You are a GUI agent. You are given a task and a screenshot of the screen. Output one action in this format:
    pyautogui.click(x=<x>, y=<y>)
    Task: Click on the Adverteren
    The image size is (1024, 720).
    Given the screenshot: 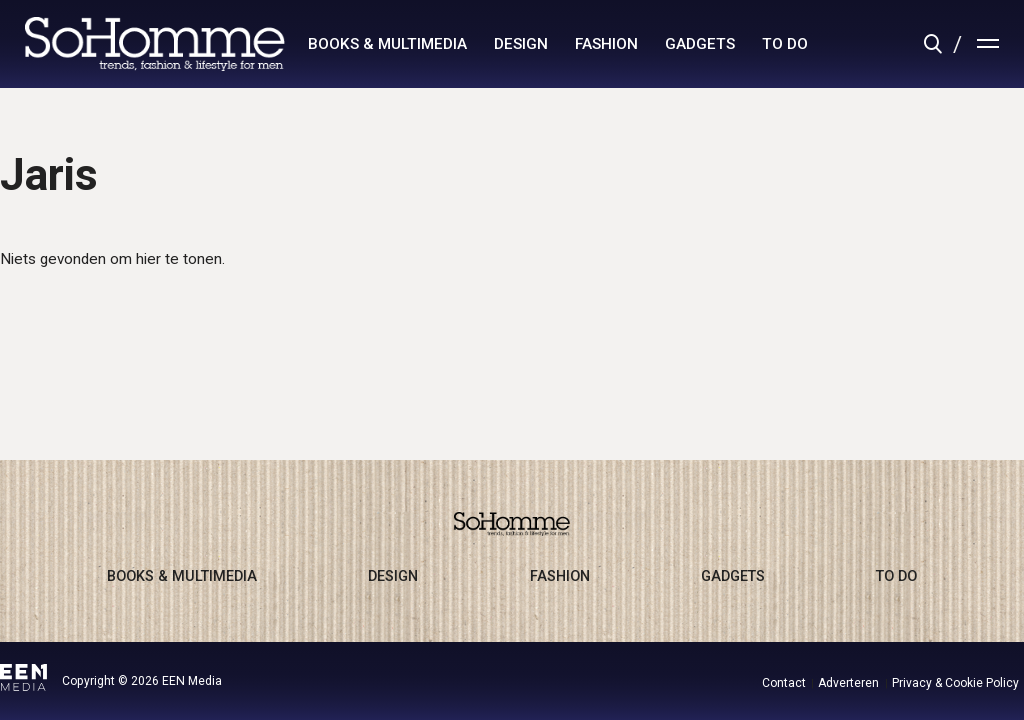 What is the action you would take?
    pyautogui.click(x=848, y=683)
    